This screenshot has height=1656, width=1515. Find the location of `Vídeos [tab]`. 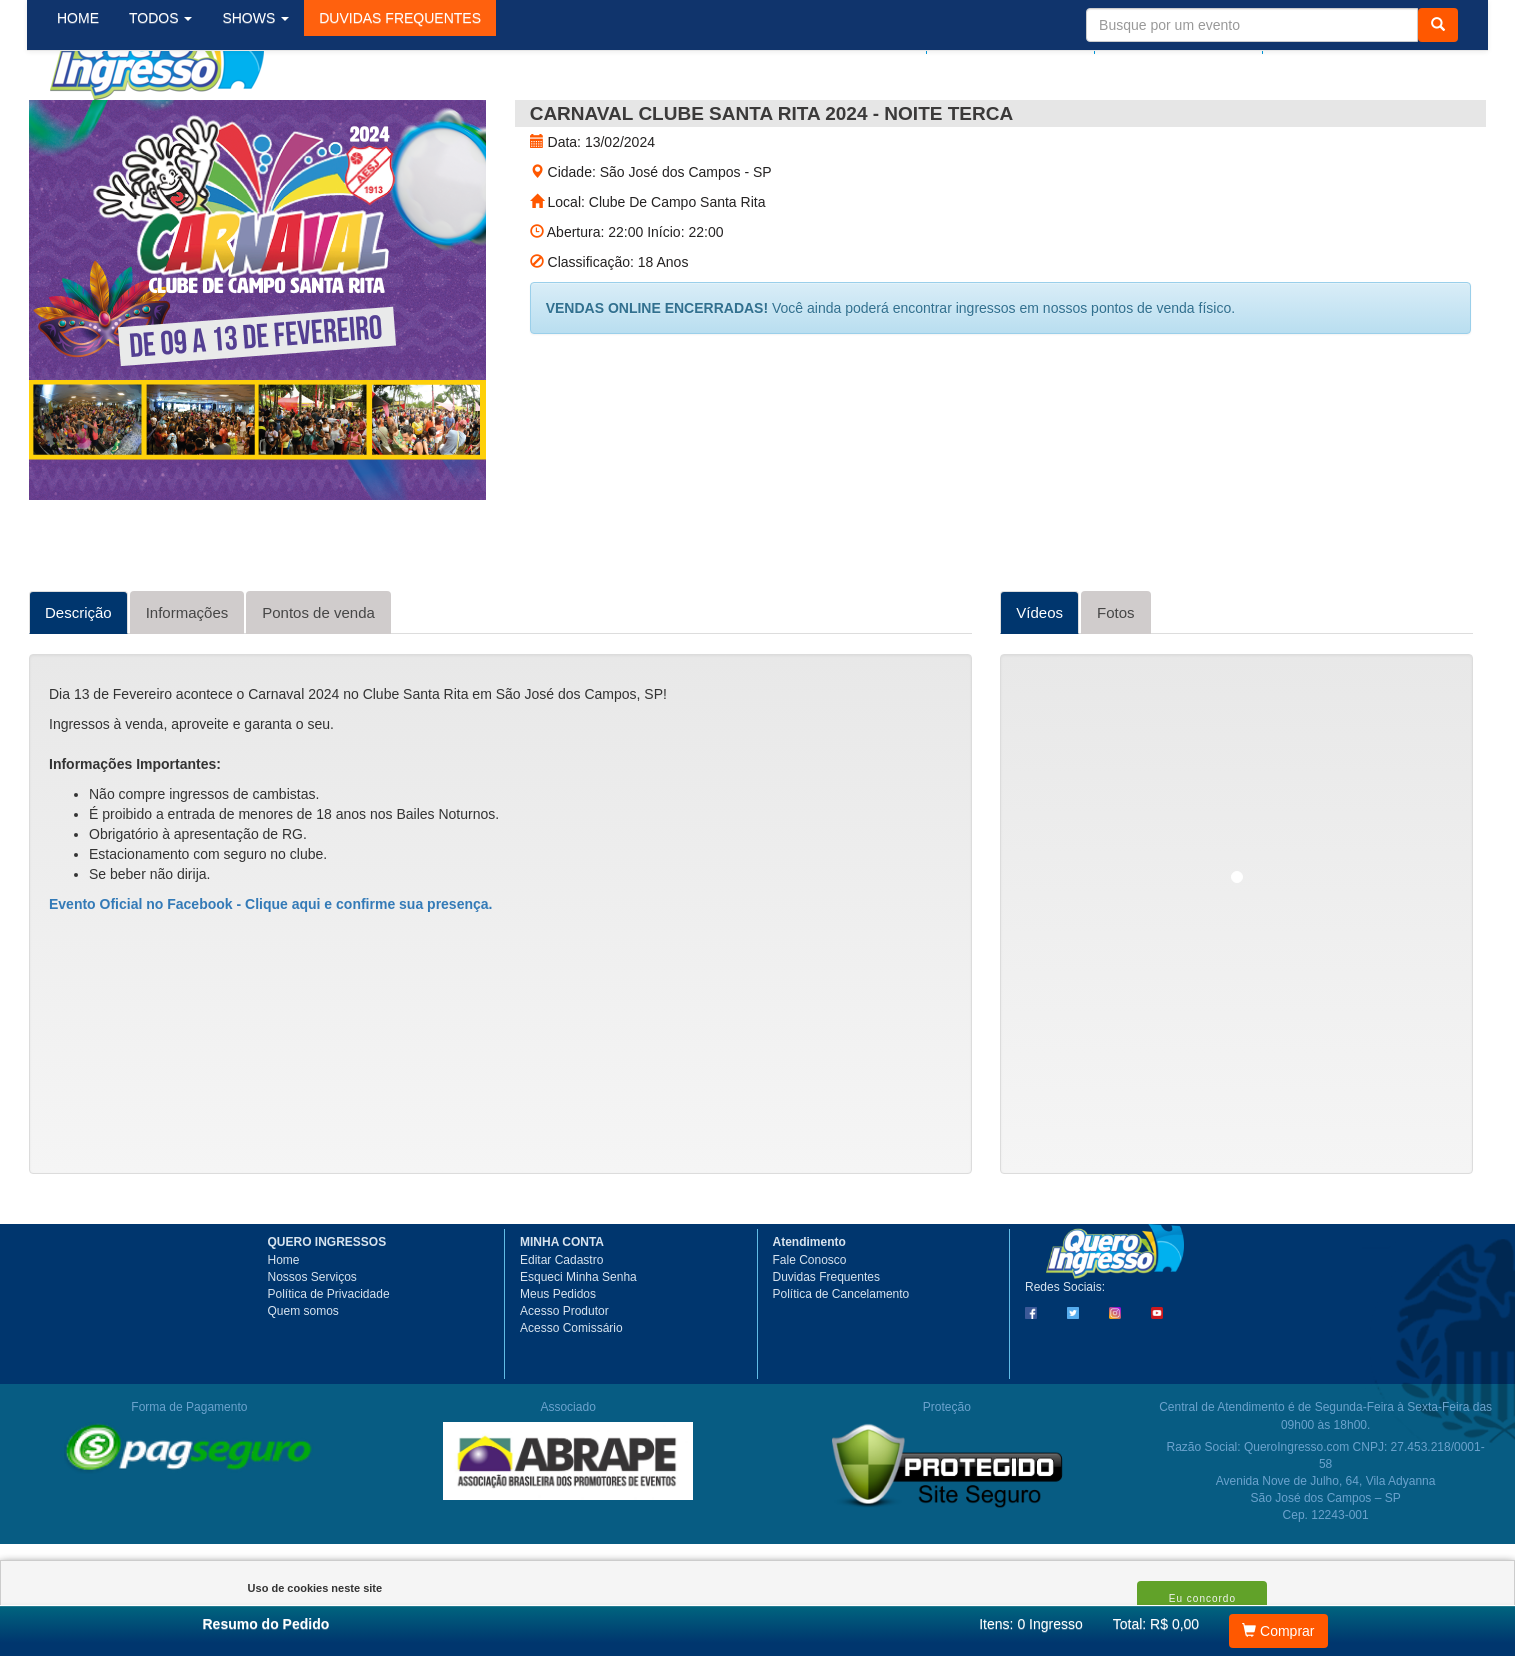

Vídeos [tab] is located at coordinates (1039, 684).